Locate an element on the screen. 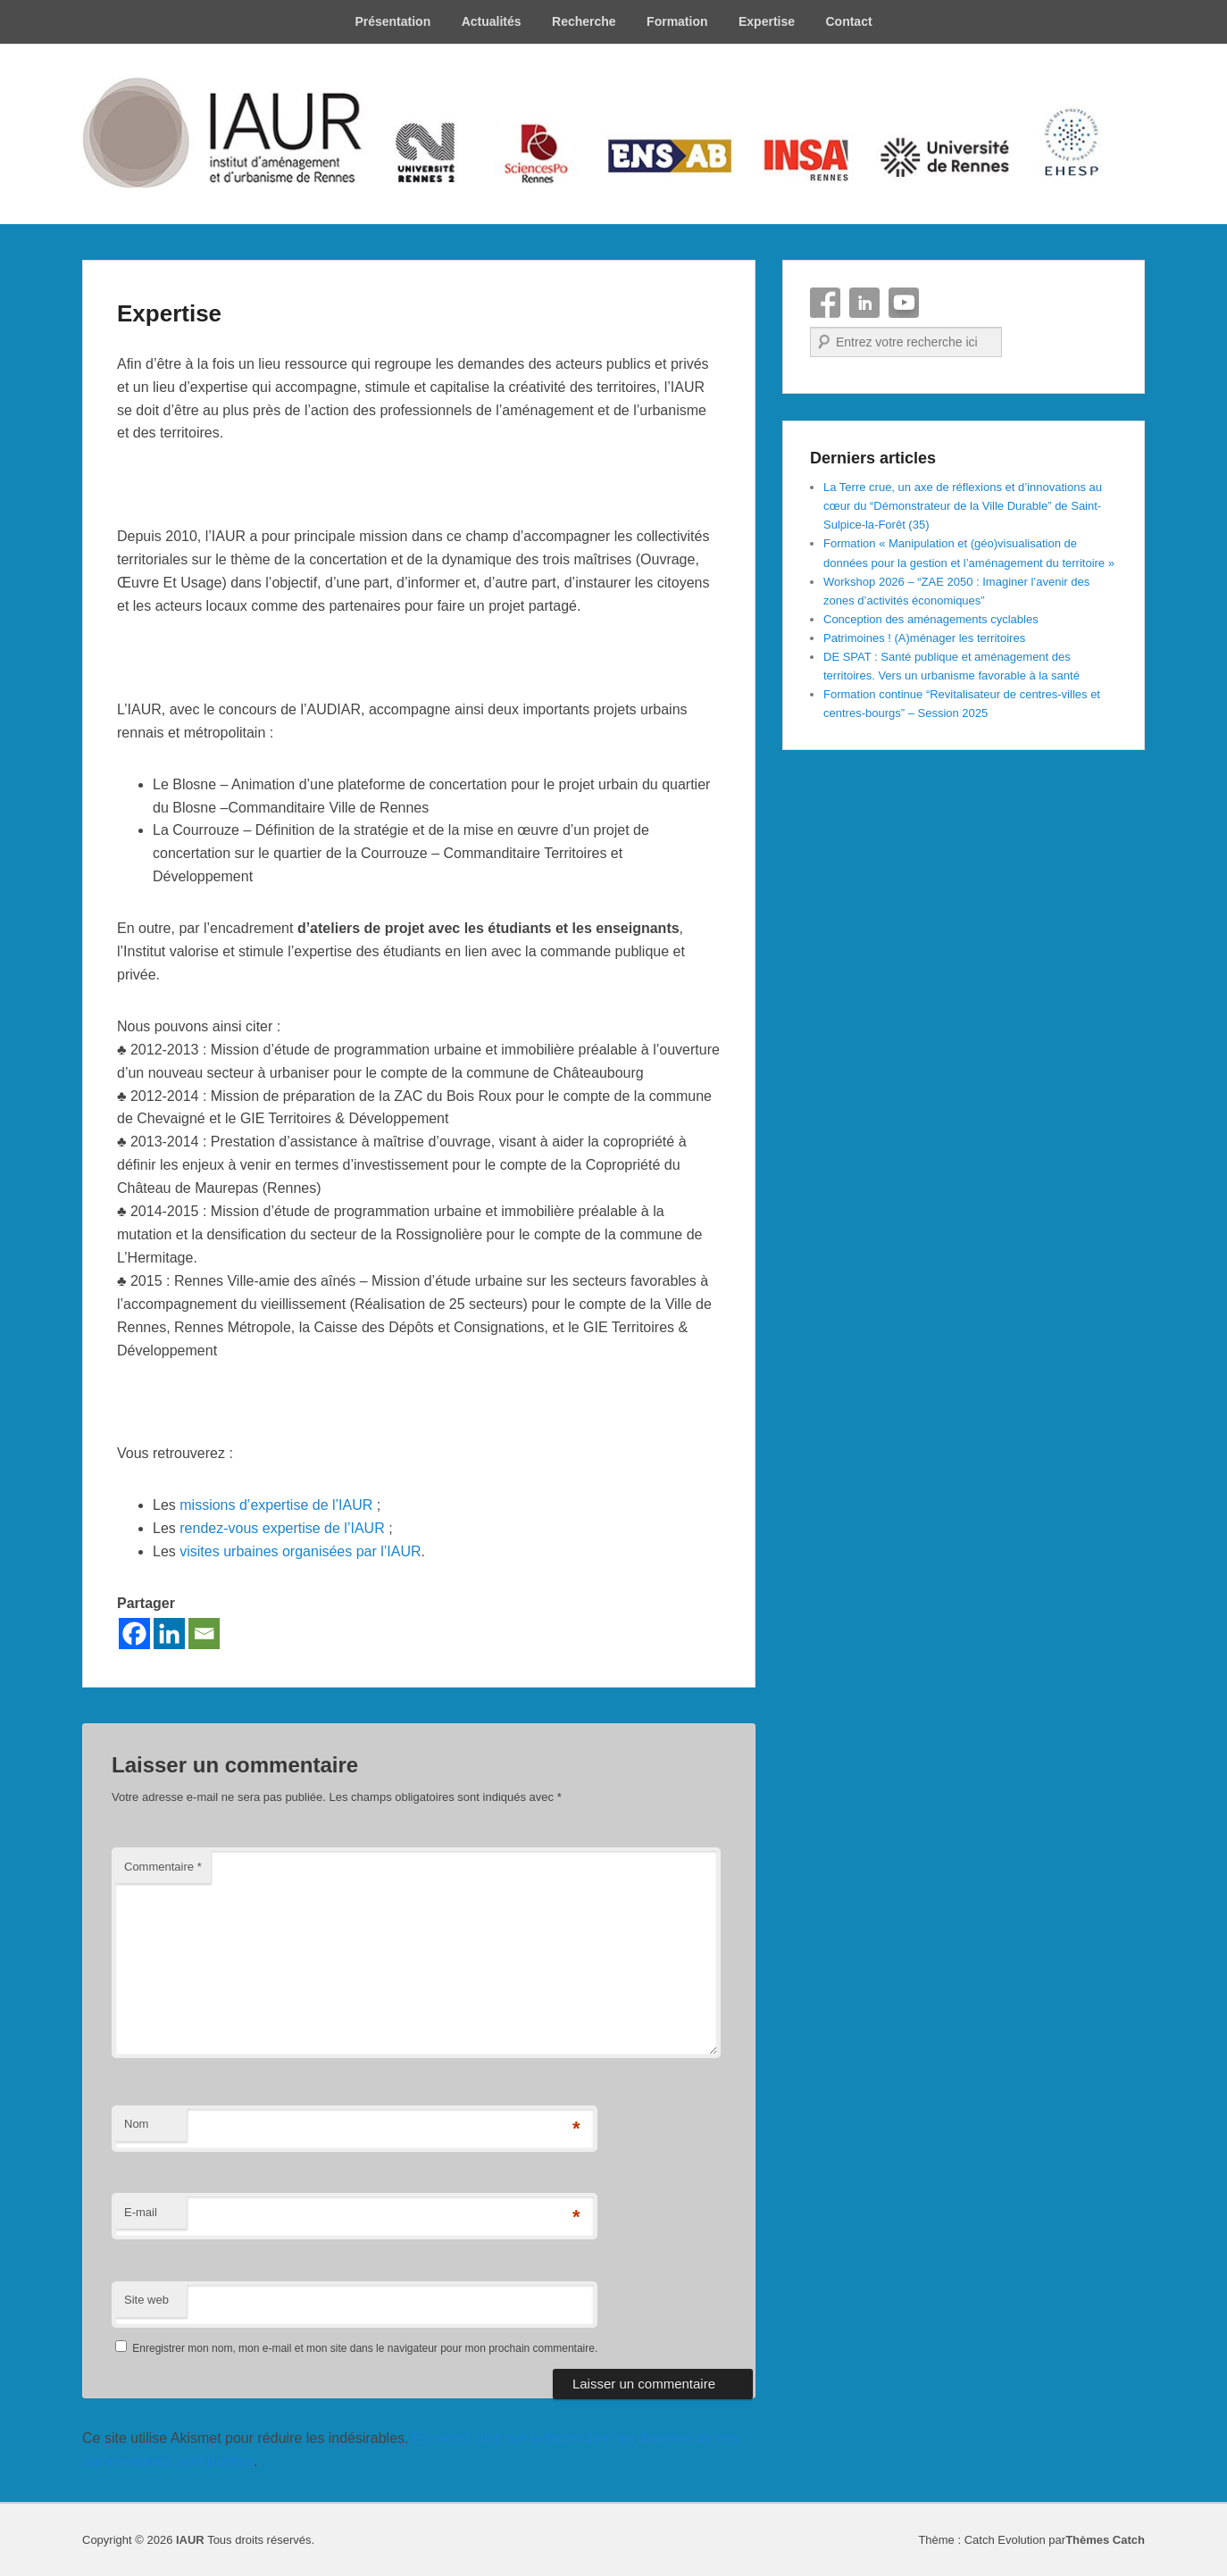  Contact is located at coordinates (848, 21).